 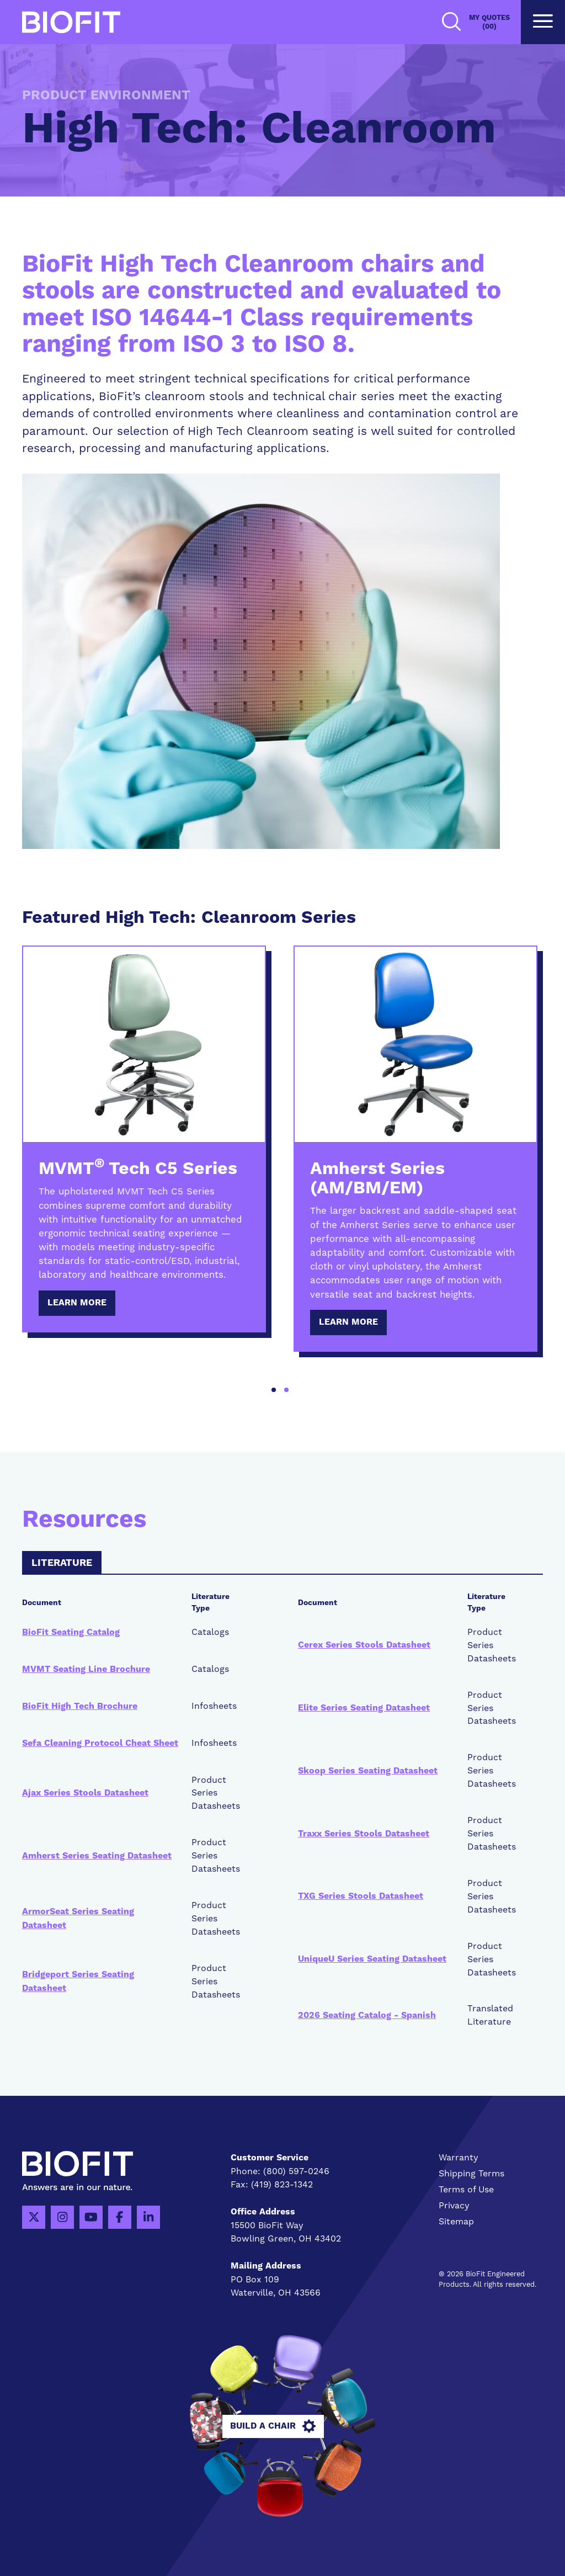 I want to click on UniqueU Series Seating Datasheet, so click(x=372, y=1958).